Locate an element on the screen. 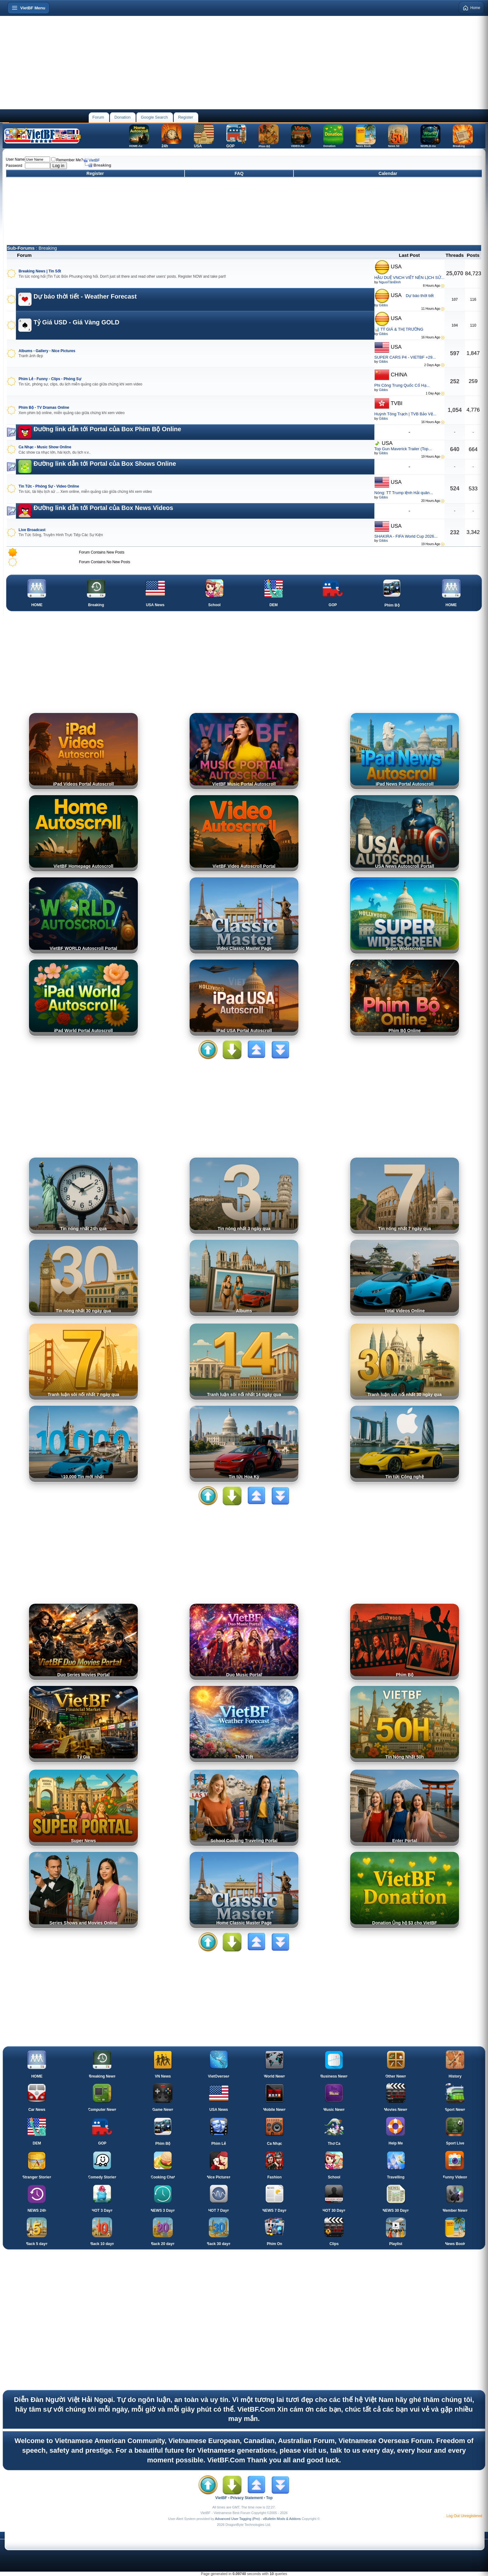 The image size is (488, 2576). User Name is located at coordinates (15, 159).